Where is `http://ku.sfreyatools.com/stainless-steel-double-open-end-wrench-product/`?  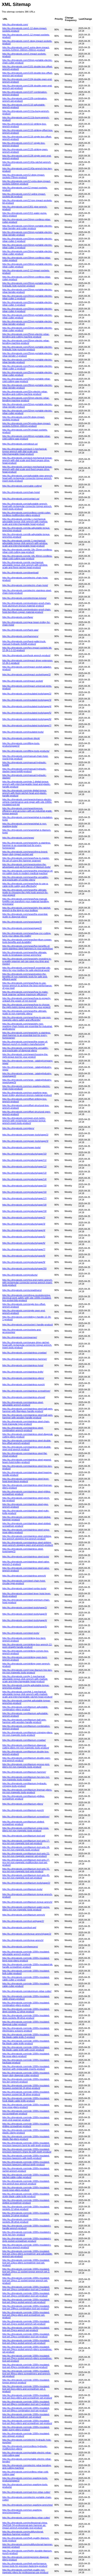 http://ku.sfreyatools.com/stainless-steel-double-open-end-wrench-product/ is located at coordinates (26, 1448).